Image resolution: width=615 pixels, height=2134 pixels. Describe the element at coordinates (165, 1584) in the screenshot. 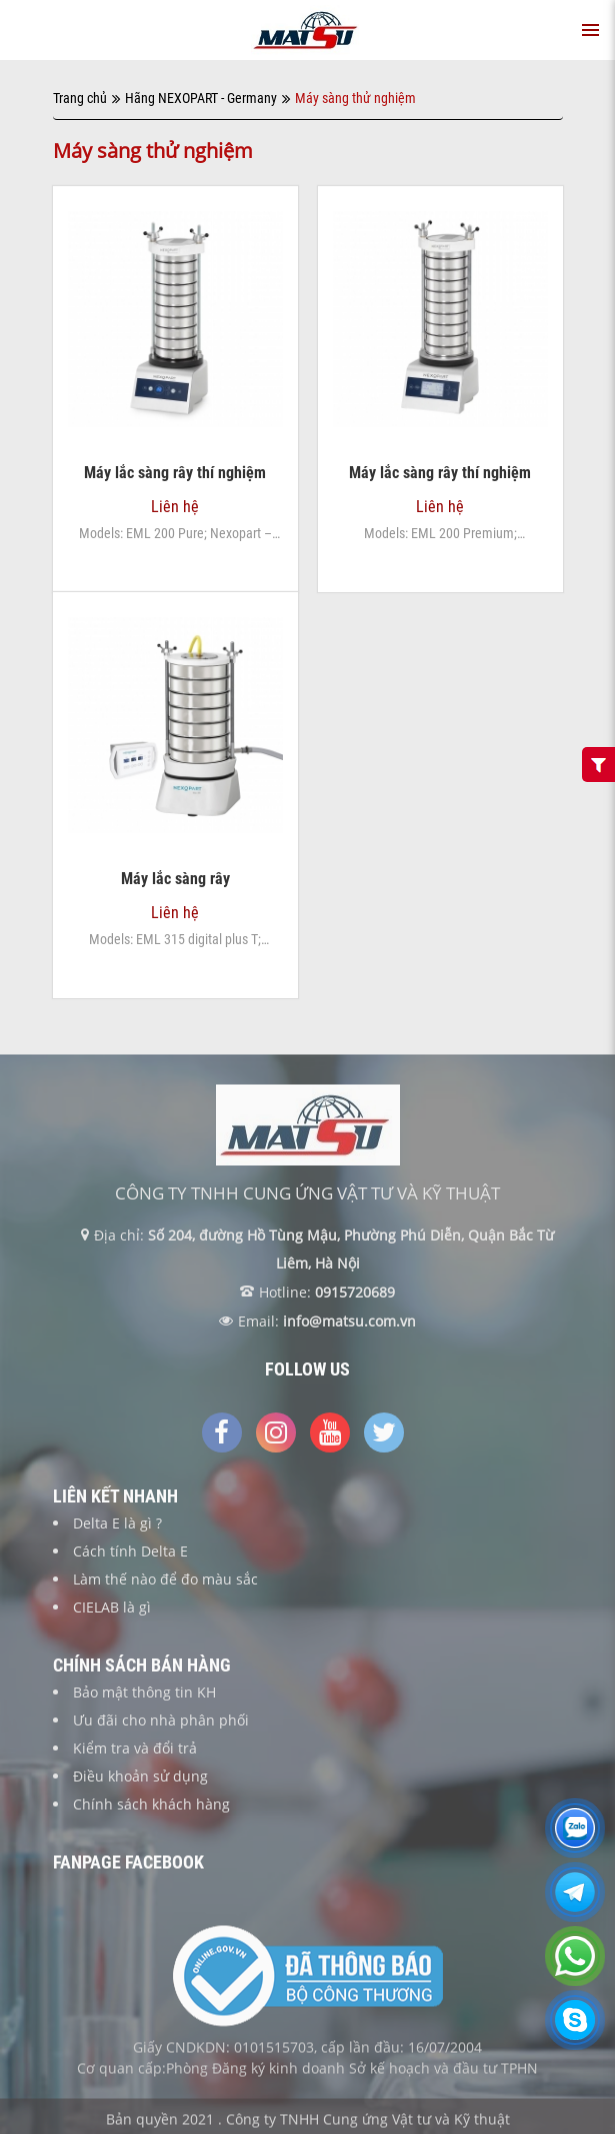

I see `Làm thế nào để đo màu sắc` at that location.